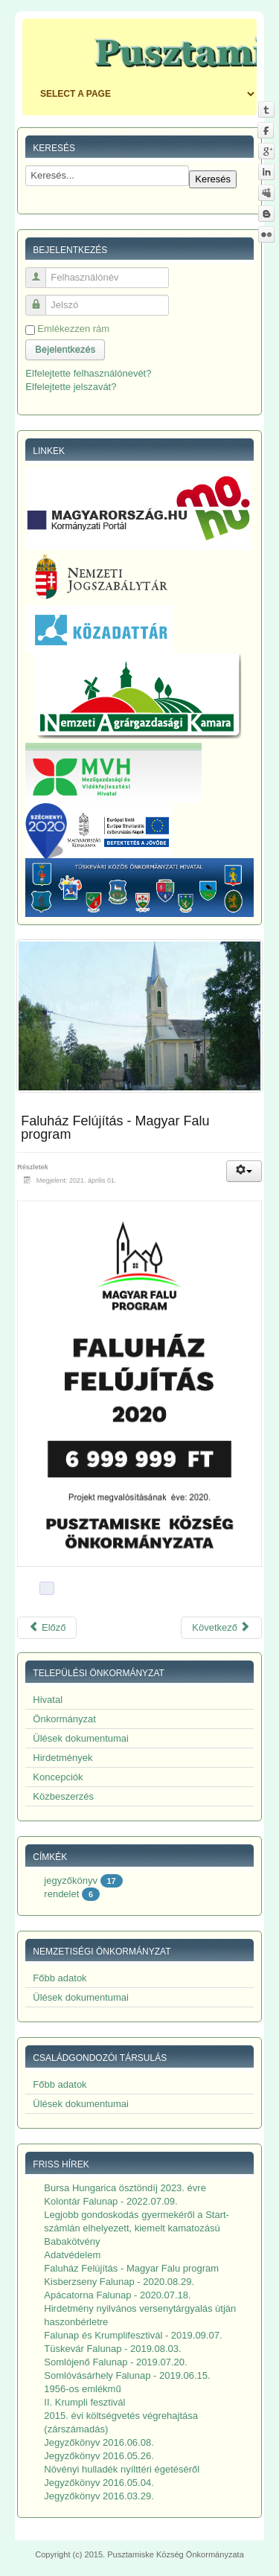 The image size is (279, 2576). What do you see at coordinates (63, 1796) in the screenshot?
I see `Közbeszerzés` at bounding box center [63, 1796].